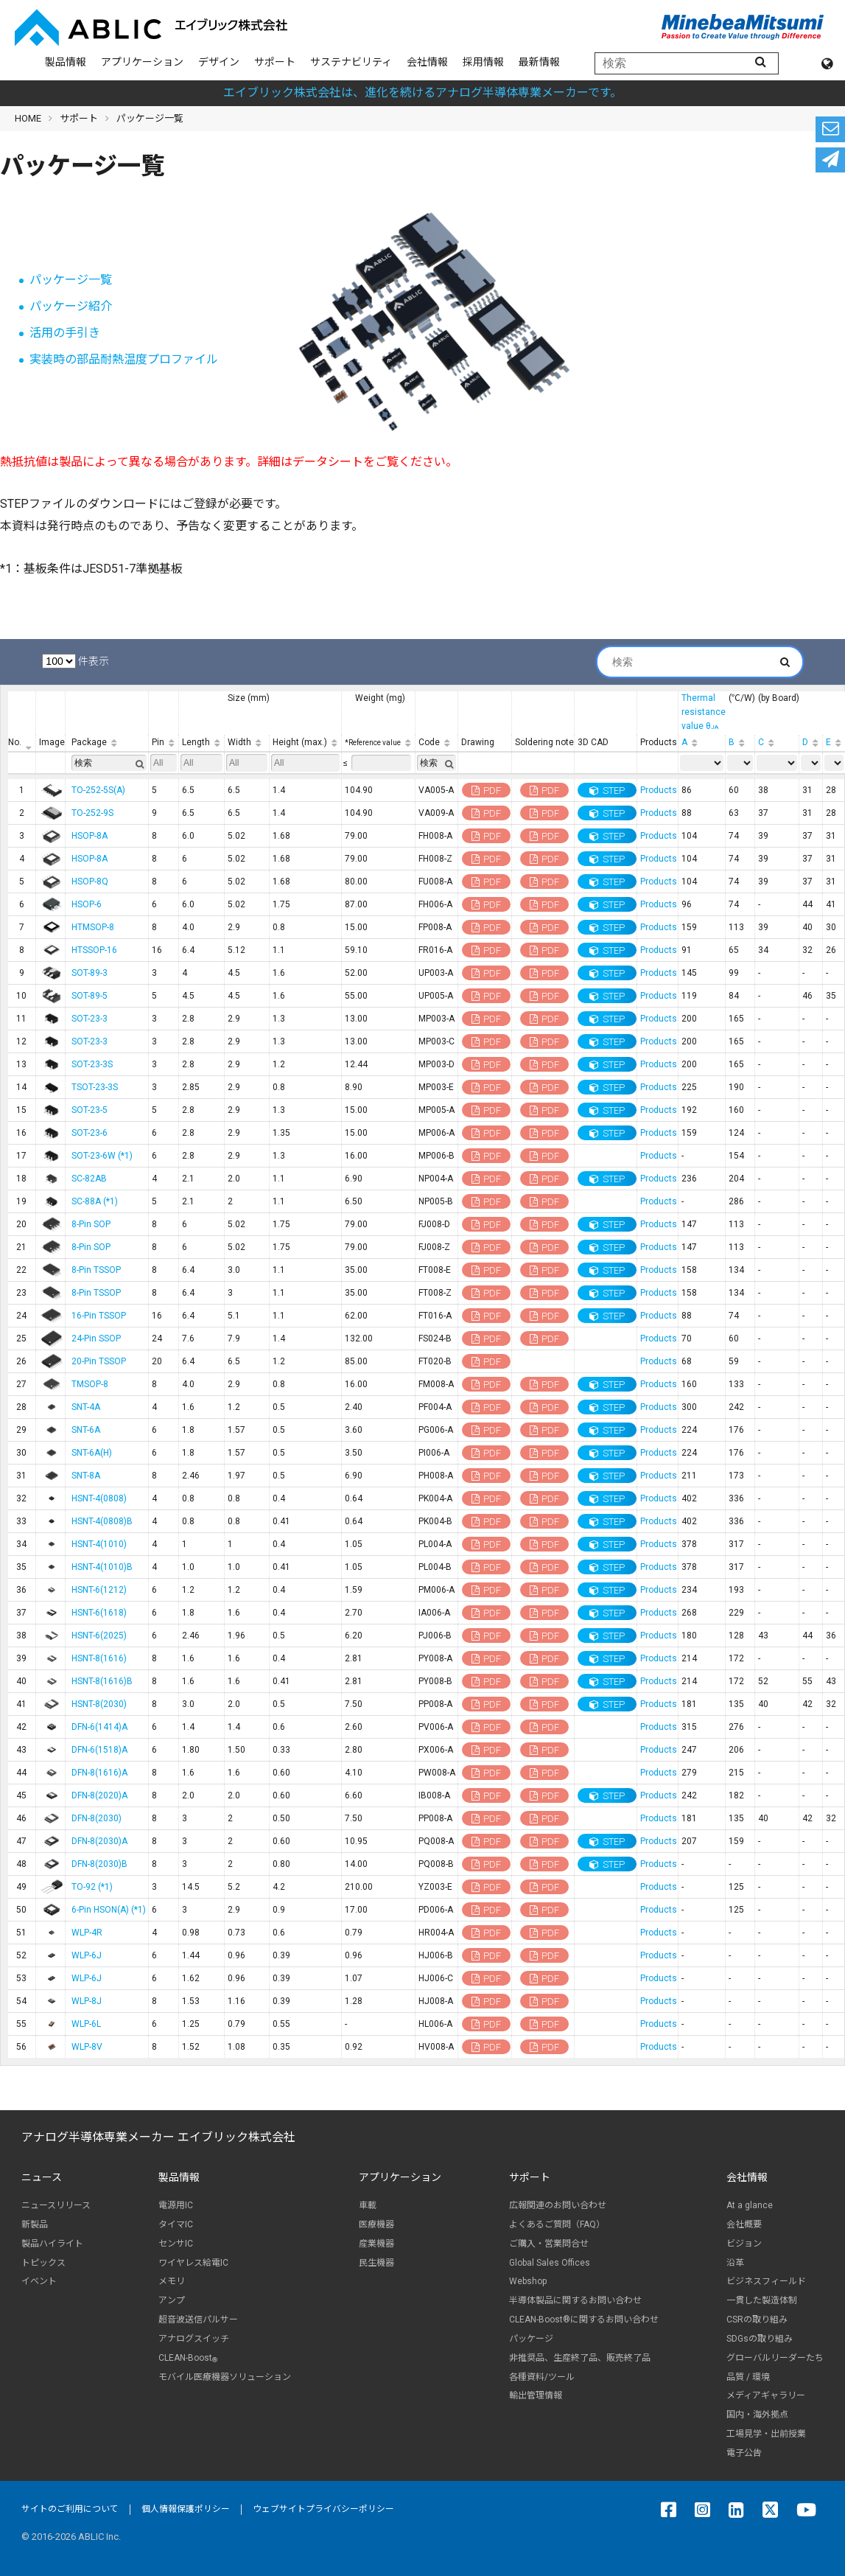 The width and height of the screenshot is (845, 2576). What do you see at coordinates (834, 743) in the screenshot?
I see `[E: 列を昇順に並べ替えるにはアクティブにする]` at bounding box center [834, 743].